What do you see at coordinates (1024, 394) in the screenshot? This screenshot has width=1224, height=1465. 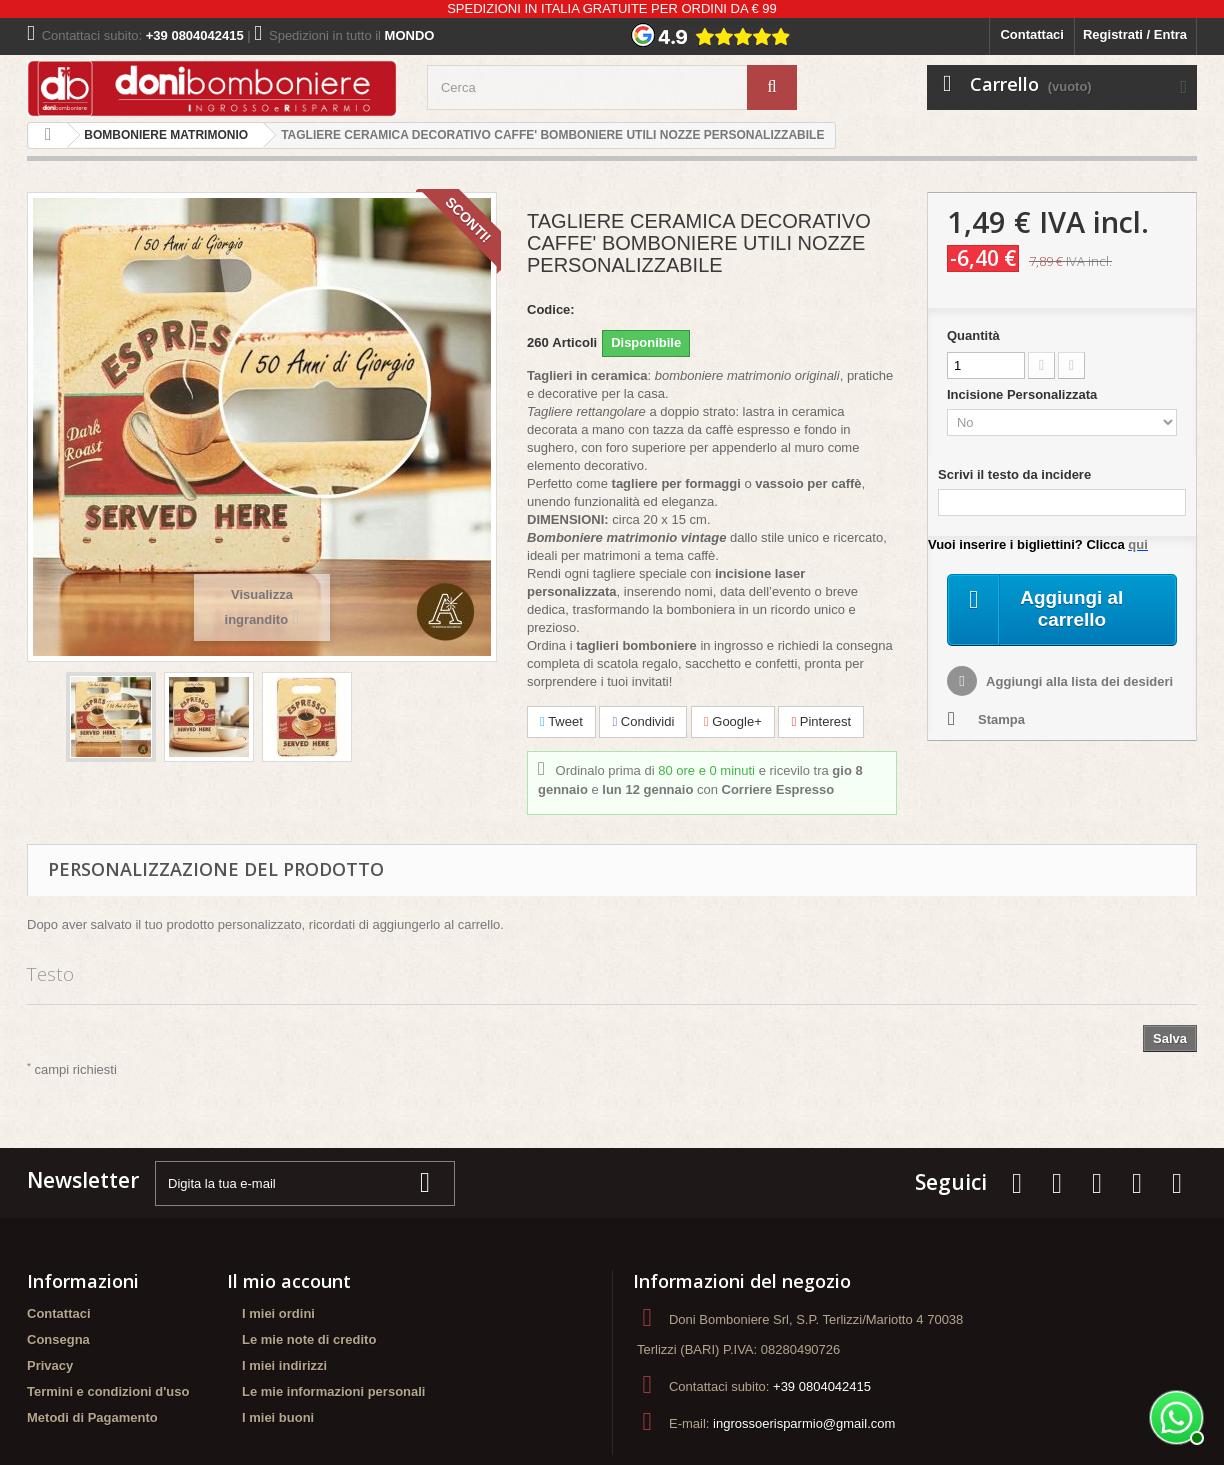 I see `Incisione Personalizzata` at bounding box center [1024, 394].